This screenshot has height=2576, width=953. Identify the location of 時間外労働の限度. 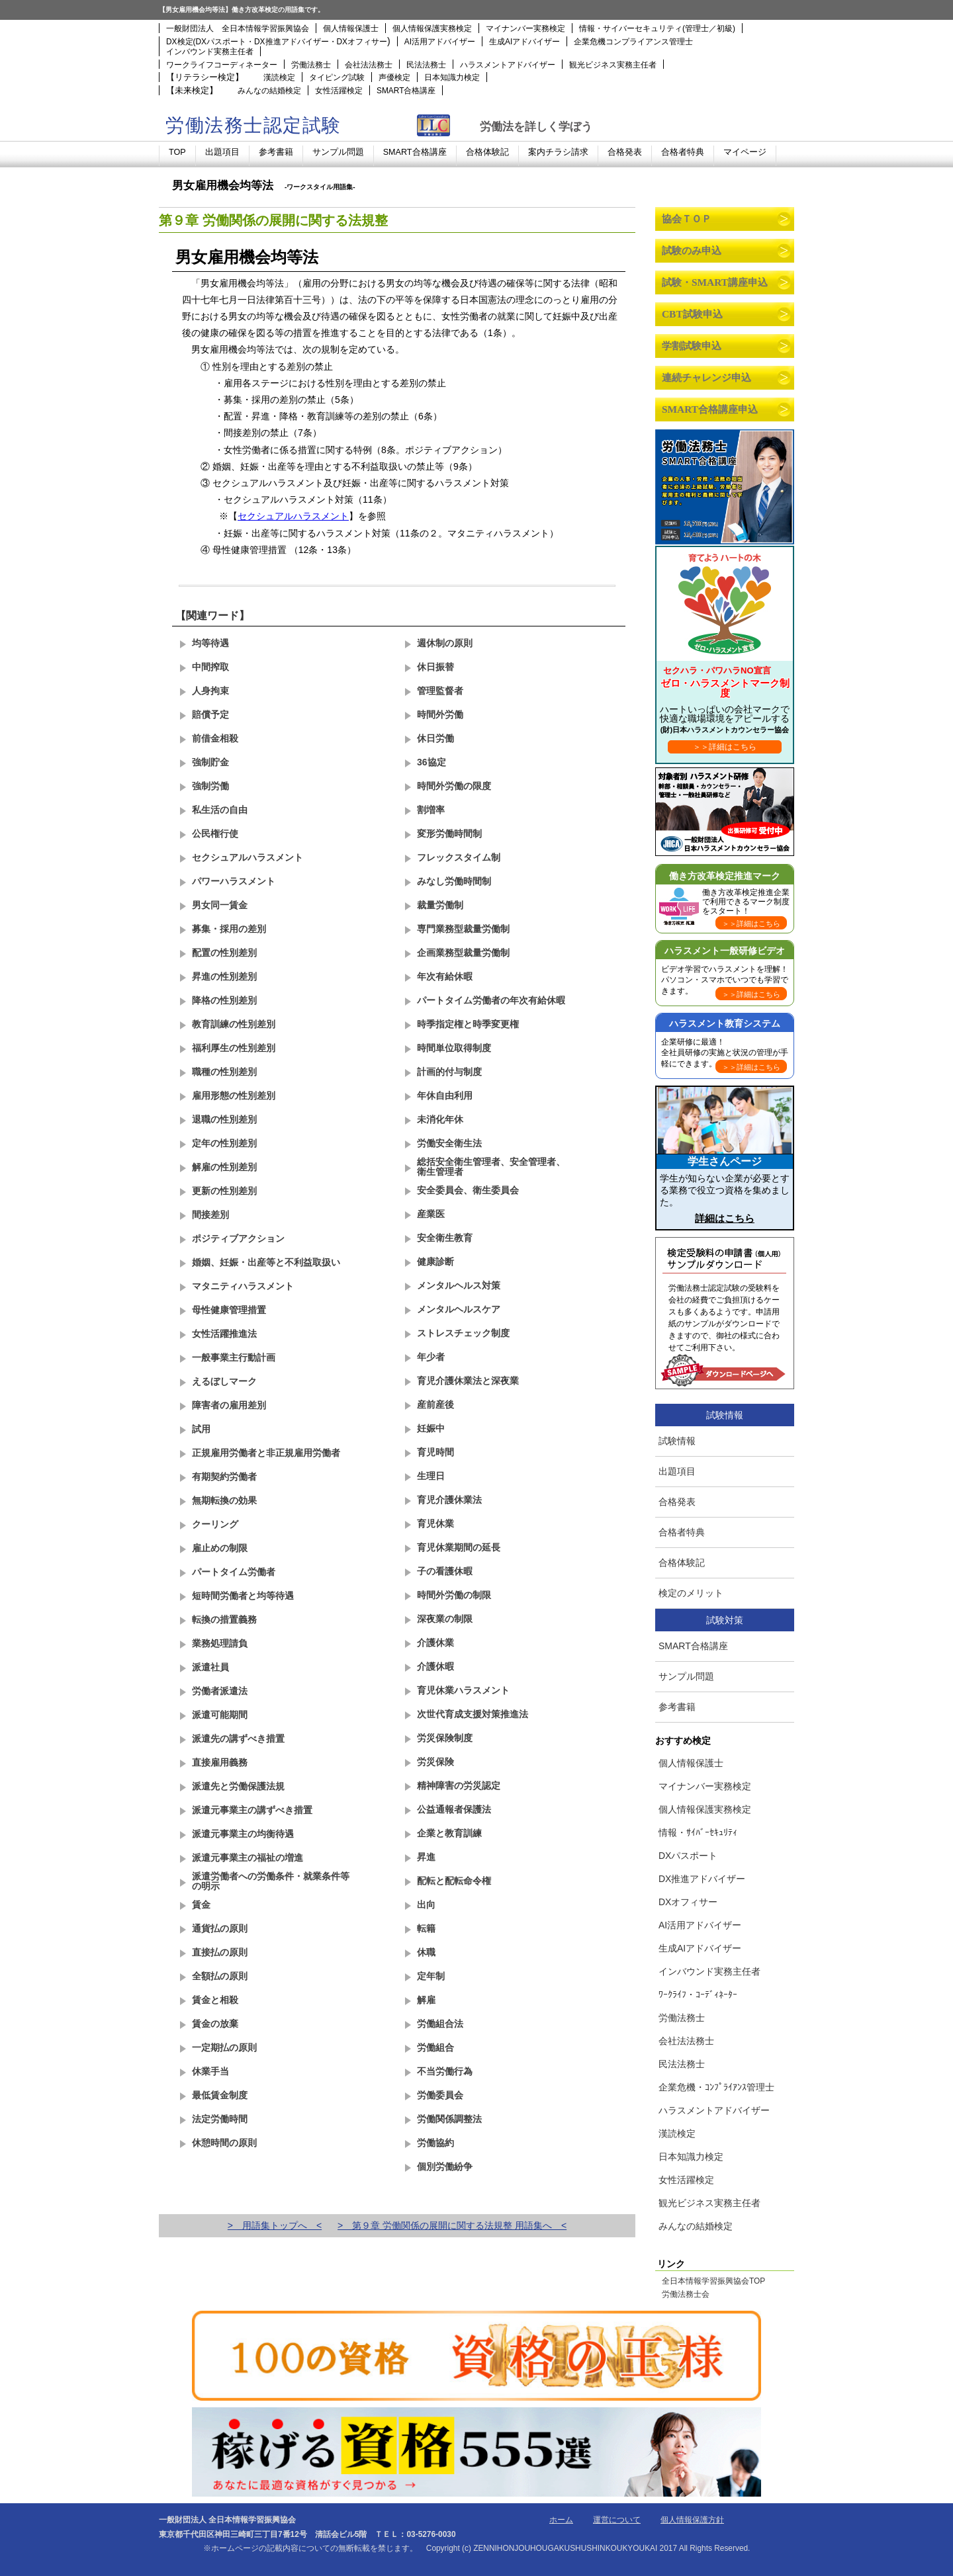
(454, 786).